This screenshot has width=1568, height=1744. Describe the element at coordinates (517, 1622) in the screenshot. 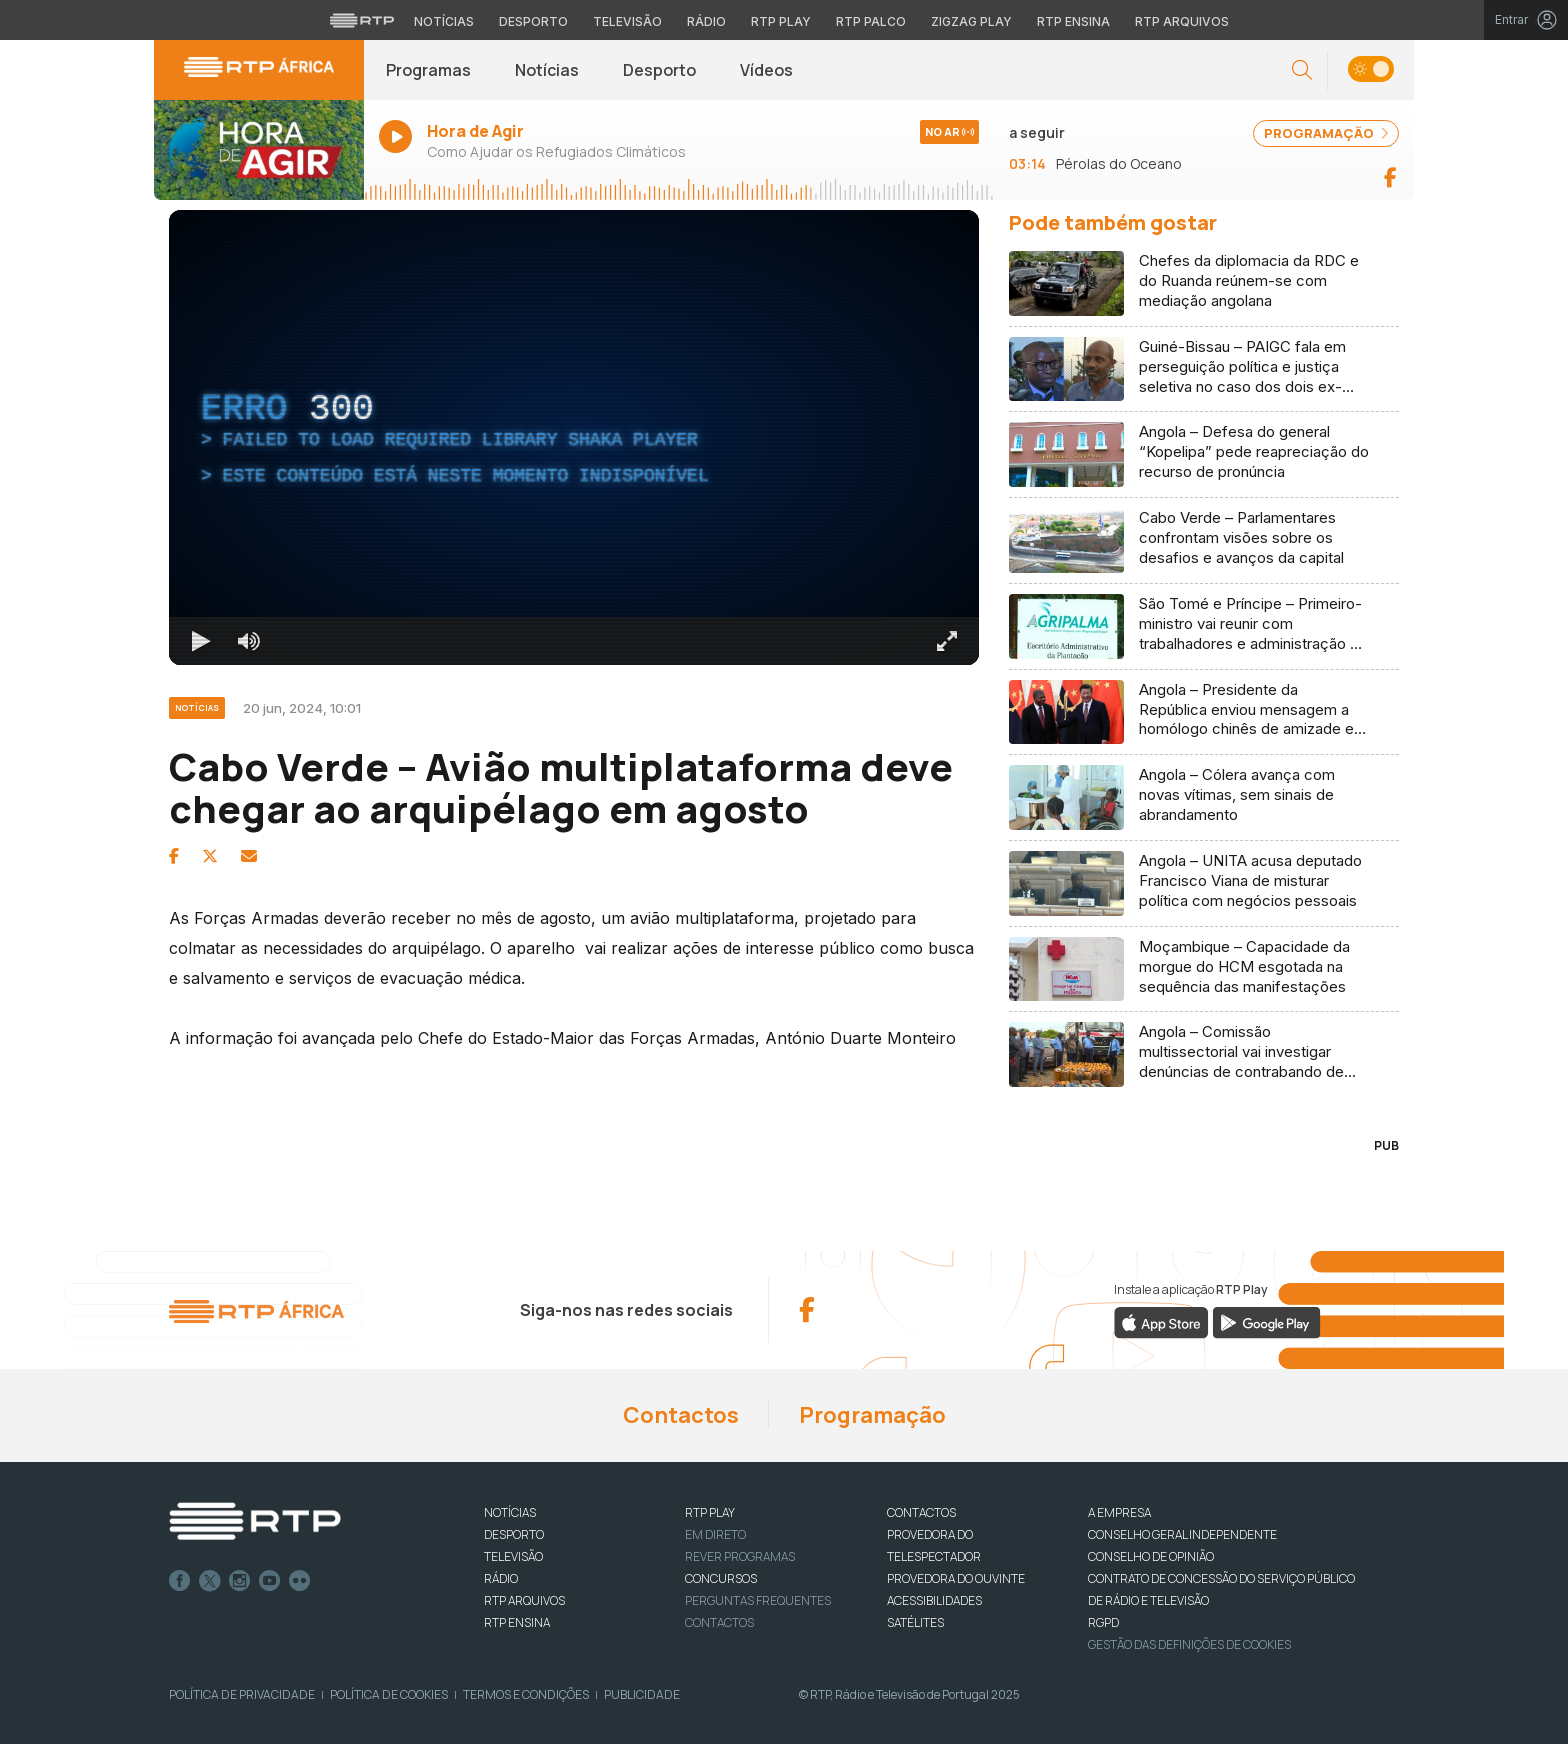

I see `RTP Ensina` at that location.